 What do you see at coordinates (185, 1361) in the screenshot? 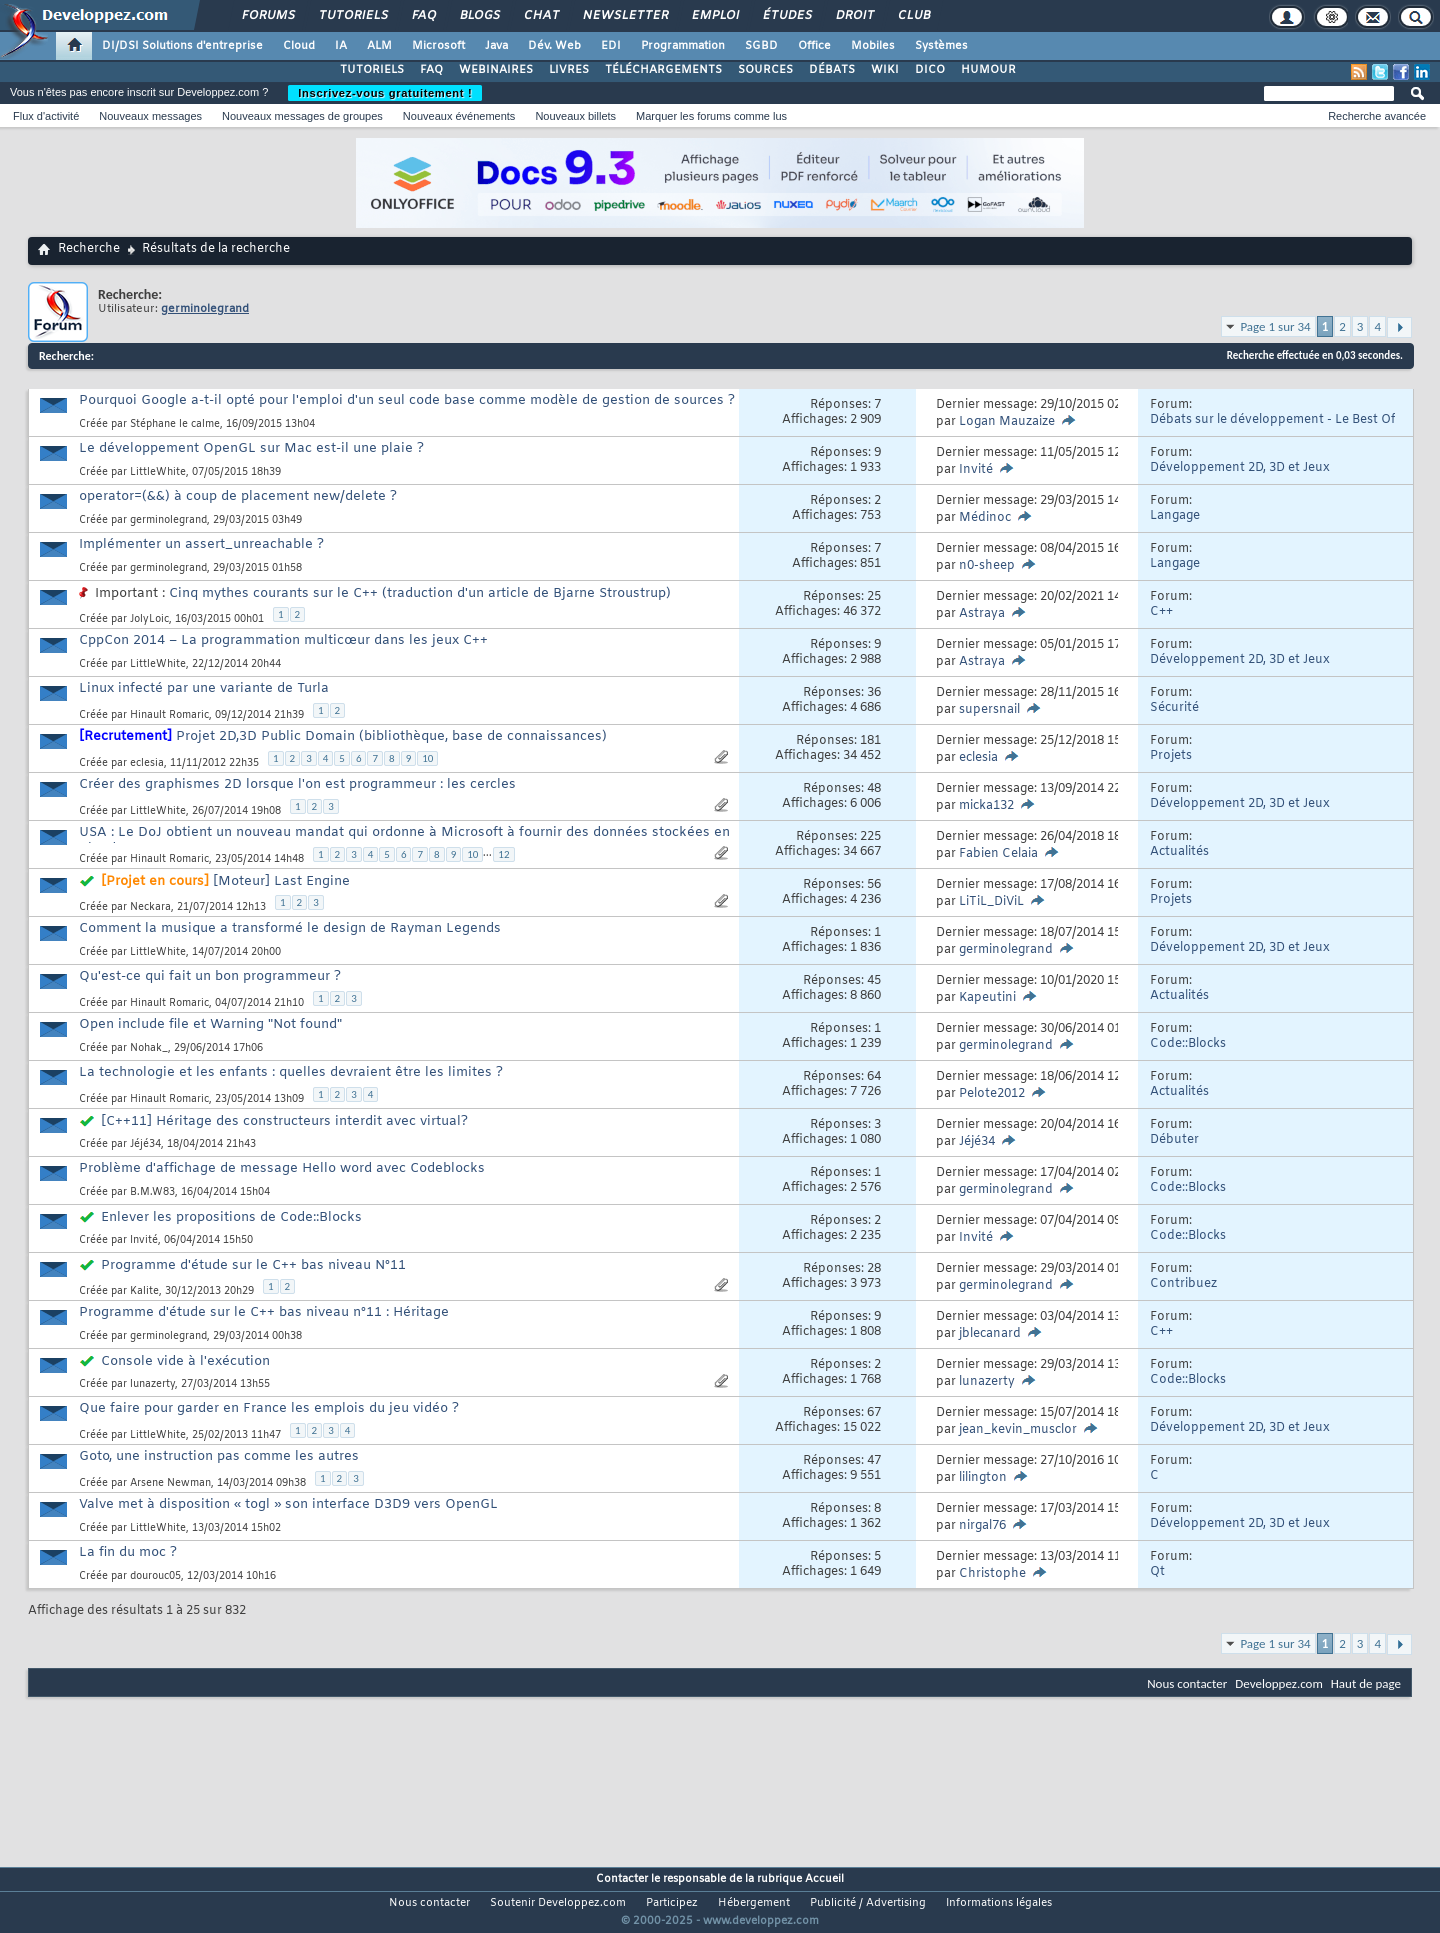
I see `Console vide à l'exécution` at bounding box center [185, 1361].